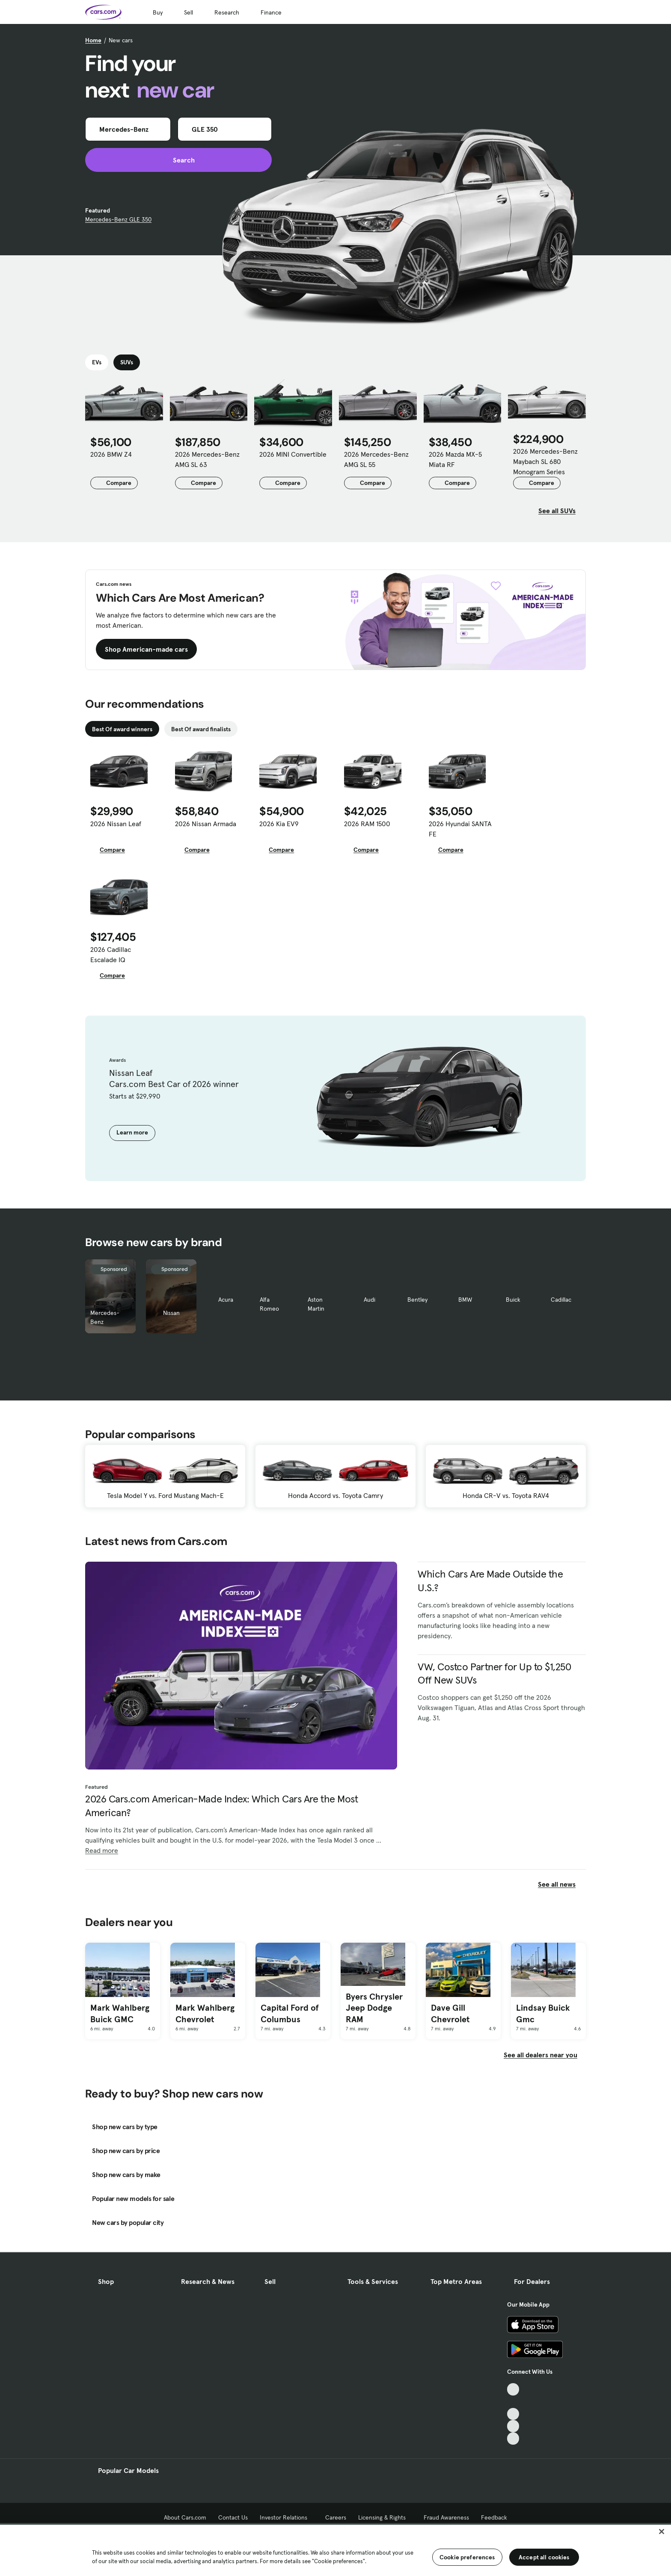 This screenshot has width=671, height=2576. What do you see at coordinates (118, 219) in the screenshot?
I see `Mercedes-Benz GLE 350` at bounding box center [118, 219].